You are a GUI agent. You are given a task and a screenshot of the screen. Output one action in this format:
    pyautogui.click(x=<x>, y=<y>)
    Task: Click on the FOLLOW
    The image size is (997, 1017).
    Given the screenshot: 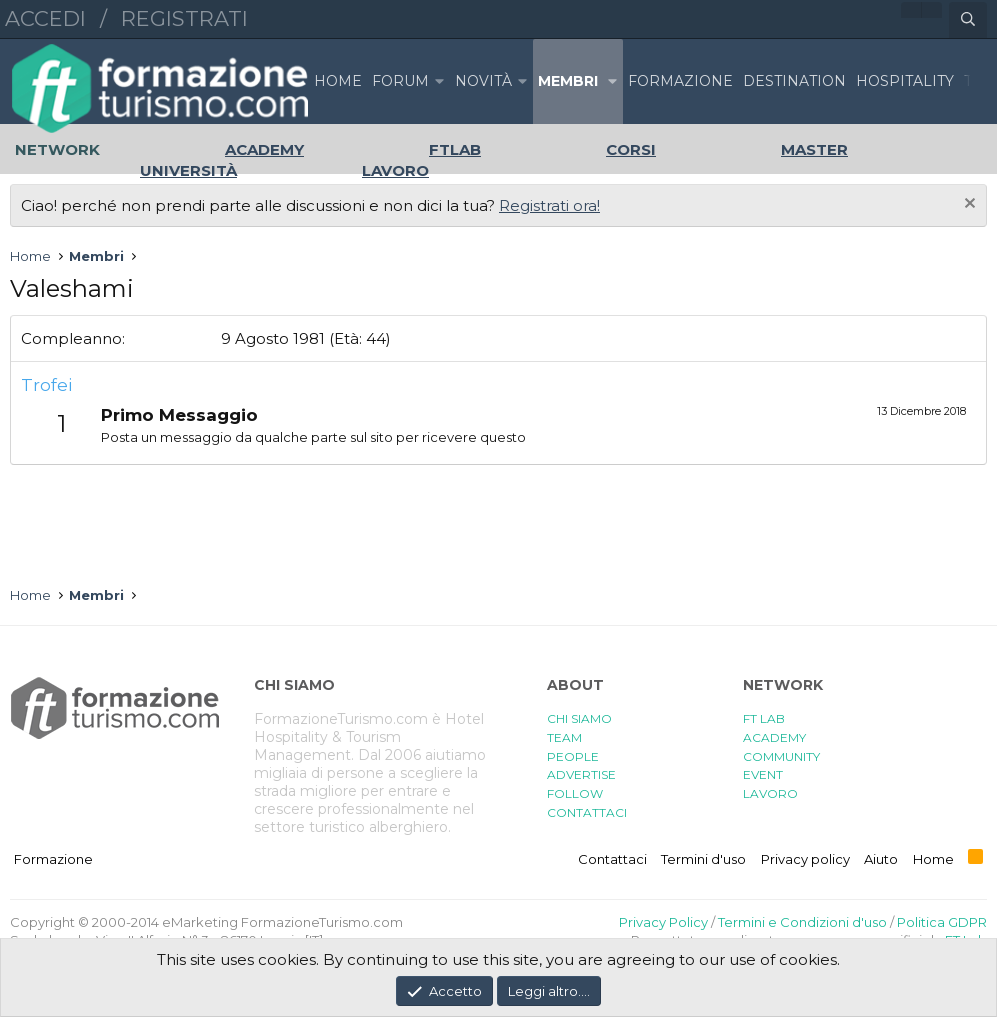 What is the action you would take?
    pyautogui.click(x=575, y=793)
    